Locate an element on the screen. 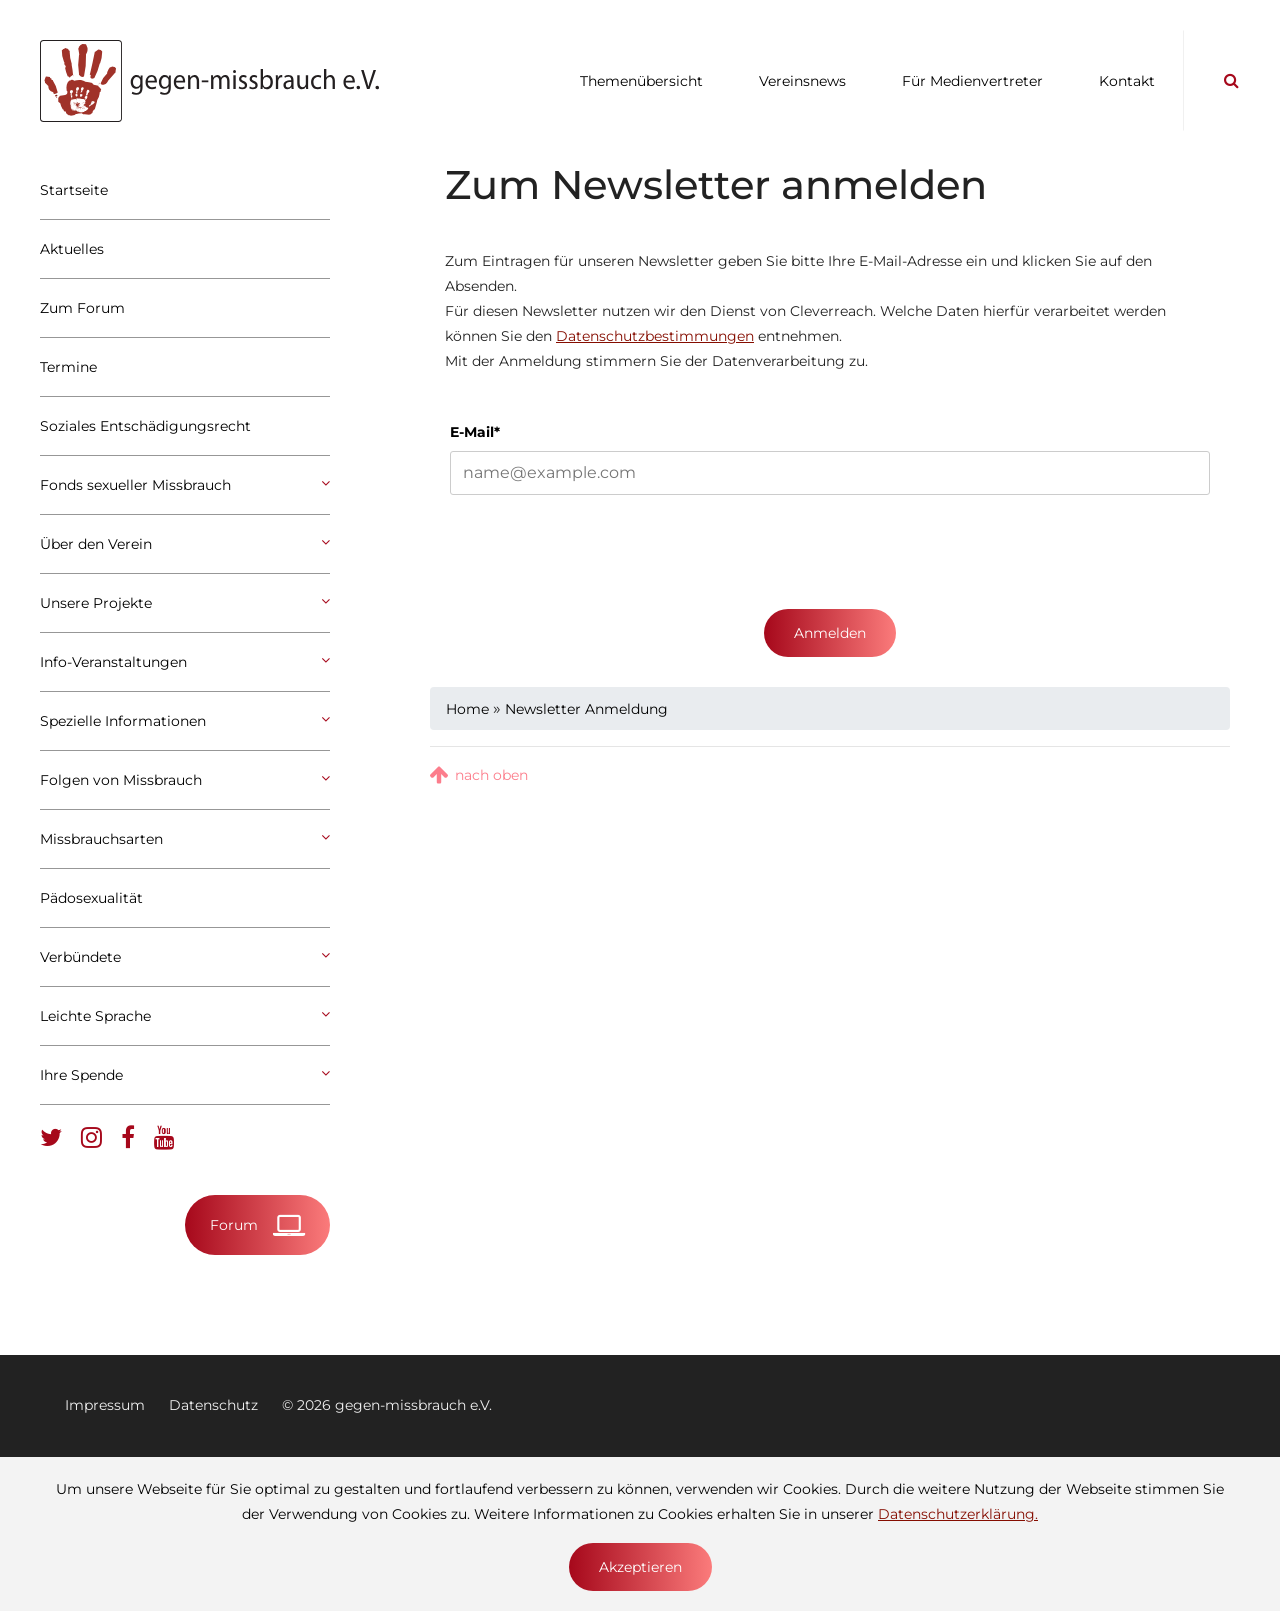 This screenshot has width=1280, height=1611. Akzeptieren is located at coordinates (640, 1567).